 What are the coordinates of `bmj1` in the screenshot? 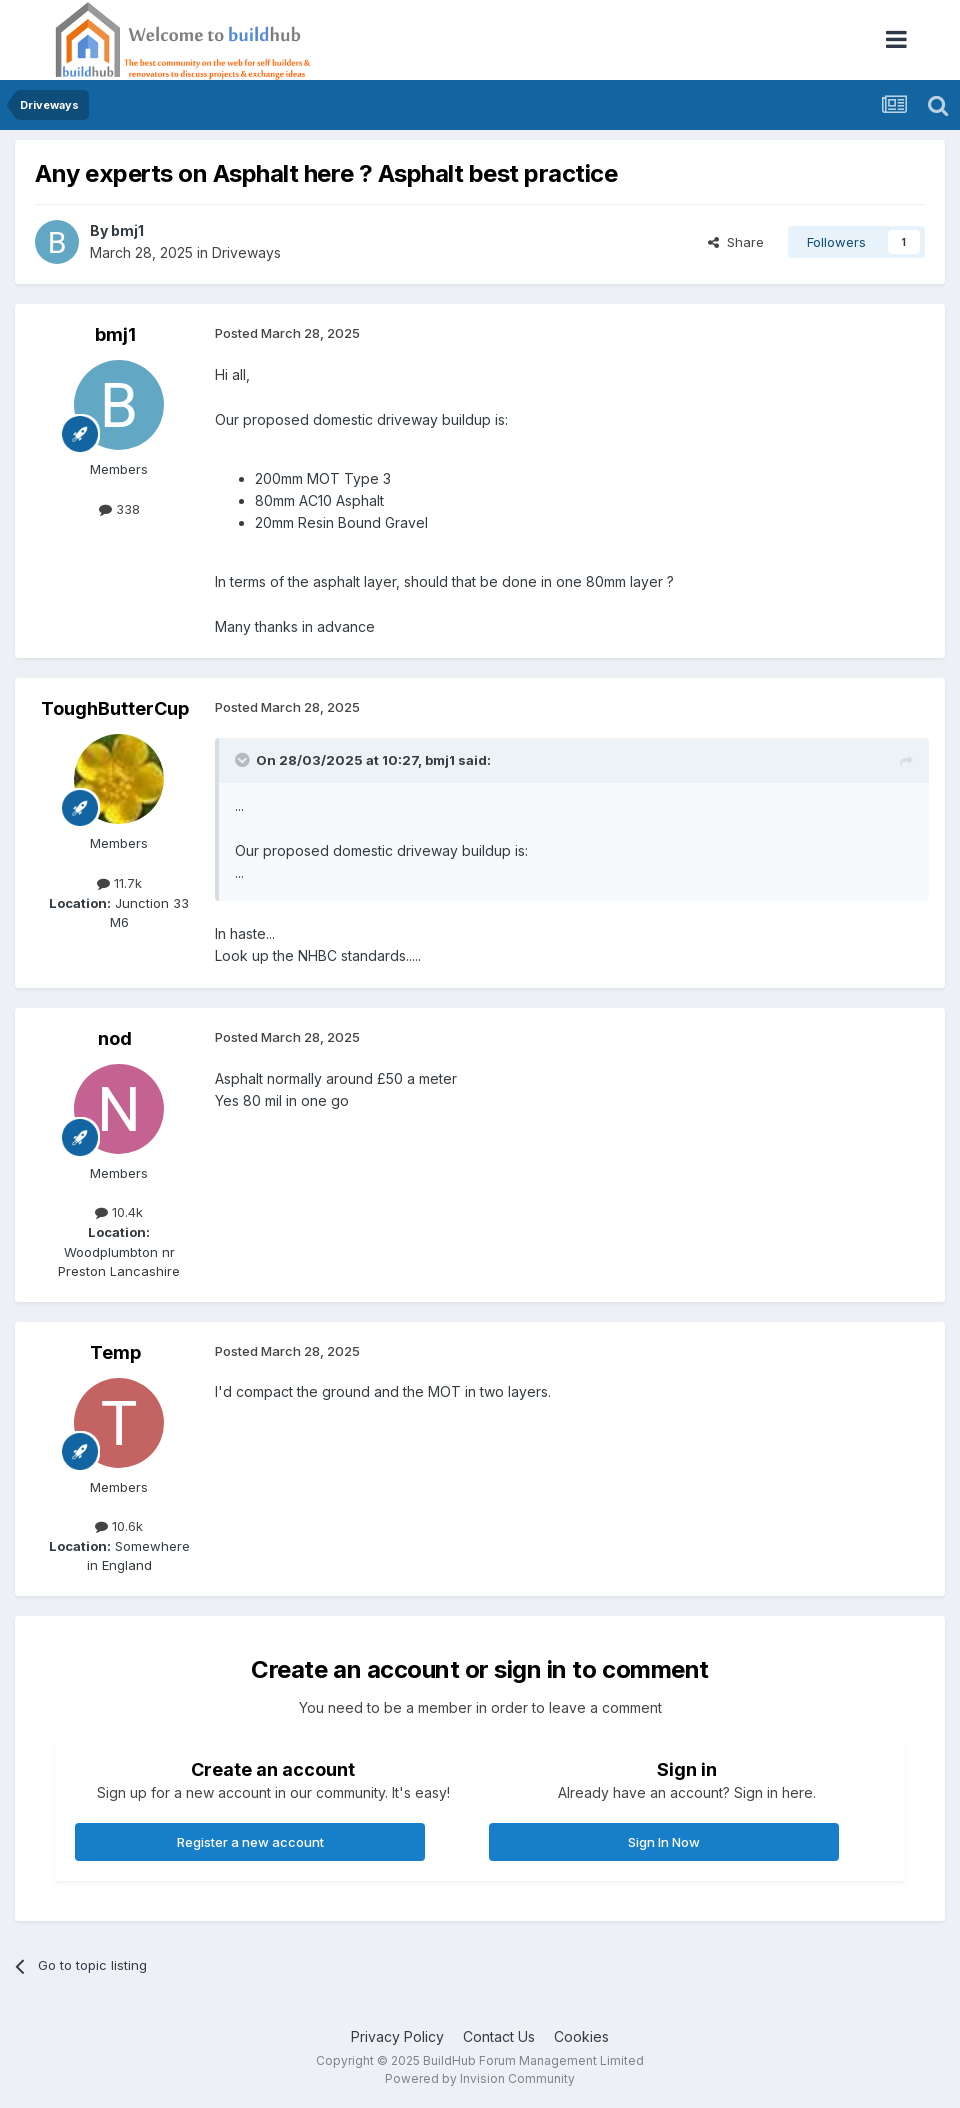 It's located at (127, 230).